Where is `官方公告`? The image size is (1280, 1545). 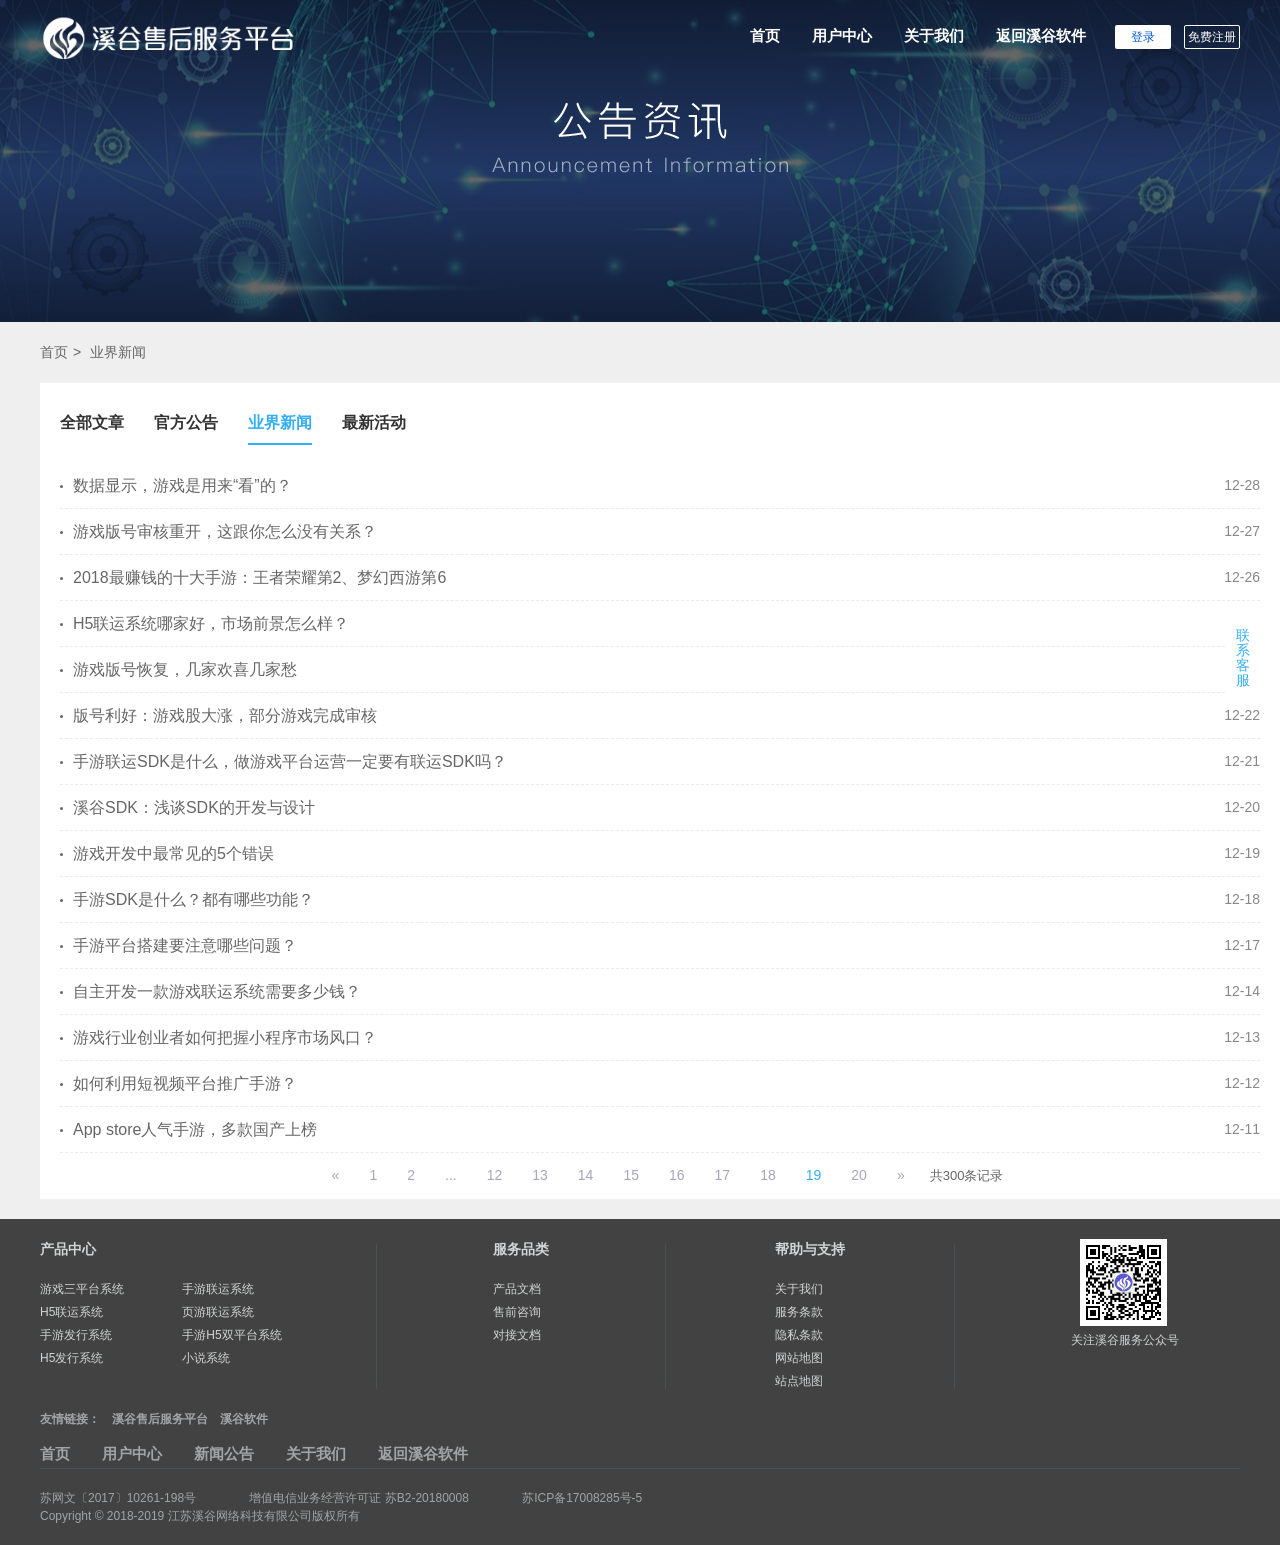 官方公告 is located at coordinates (186, 422).